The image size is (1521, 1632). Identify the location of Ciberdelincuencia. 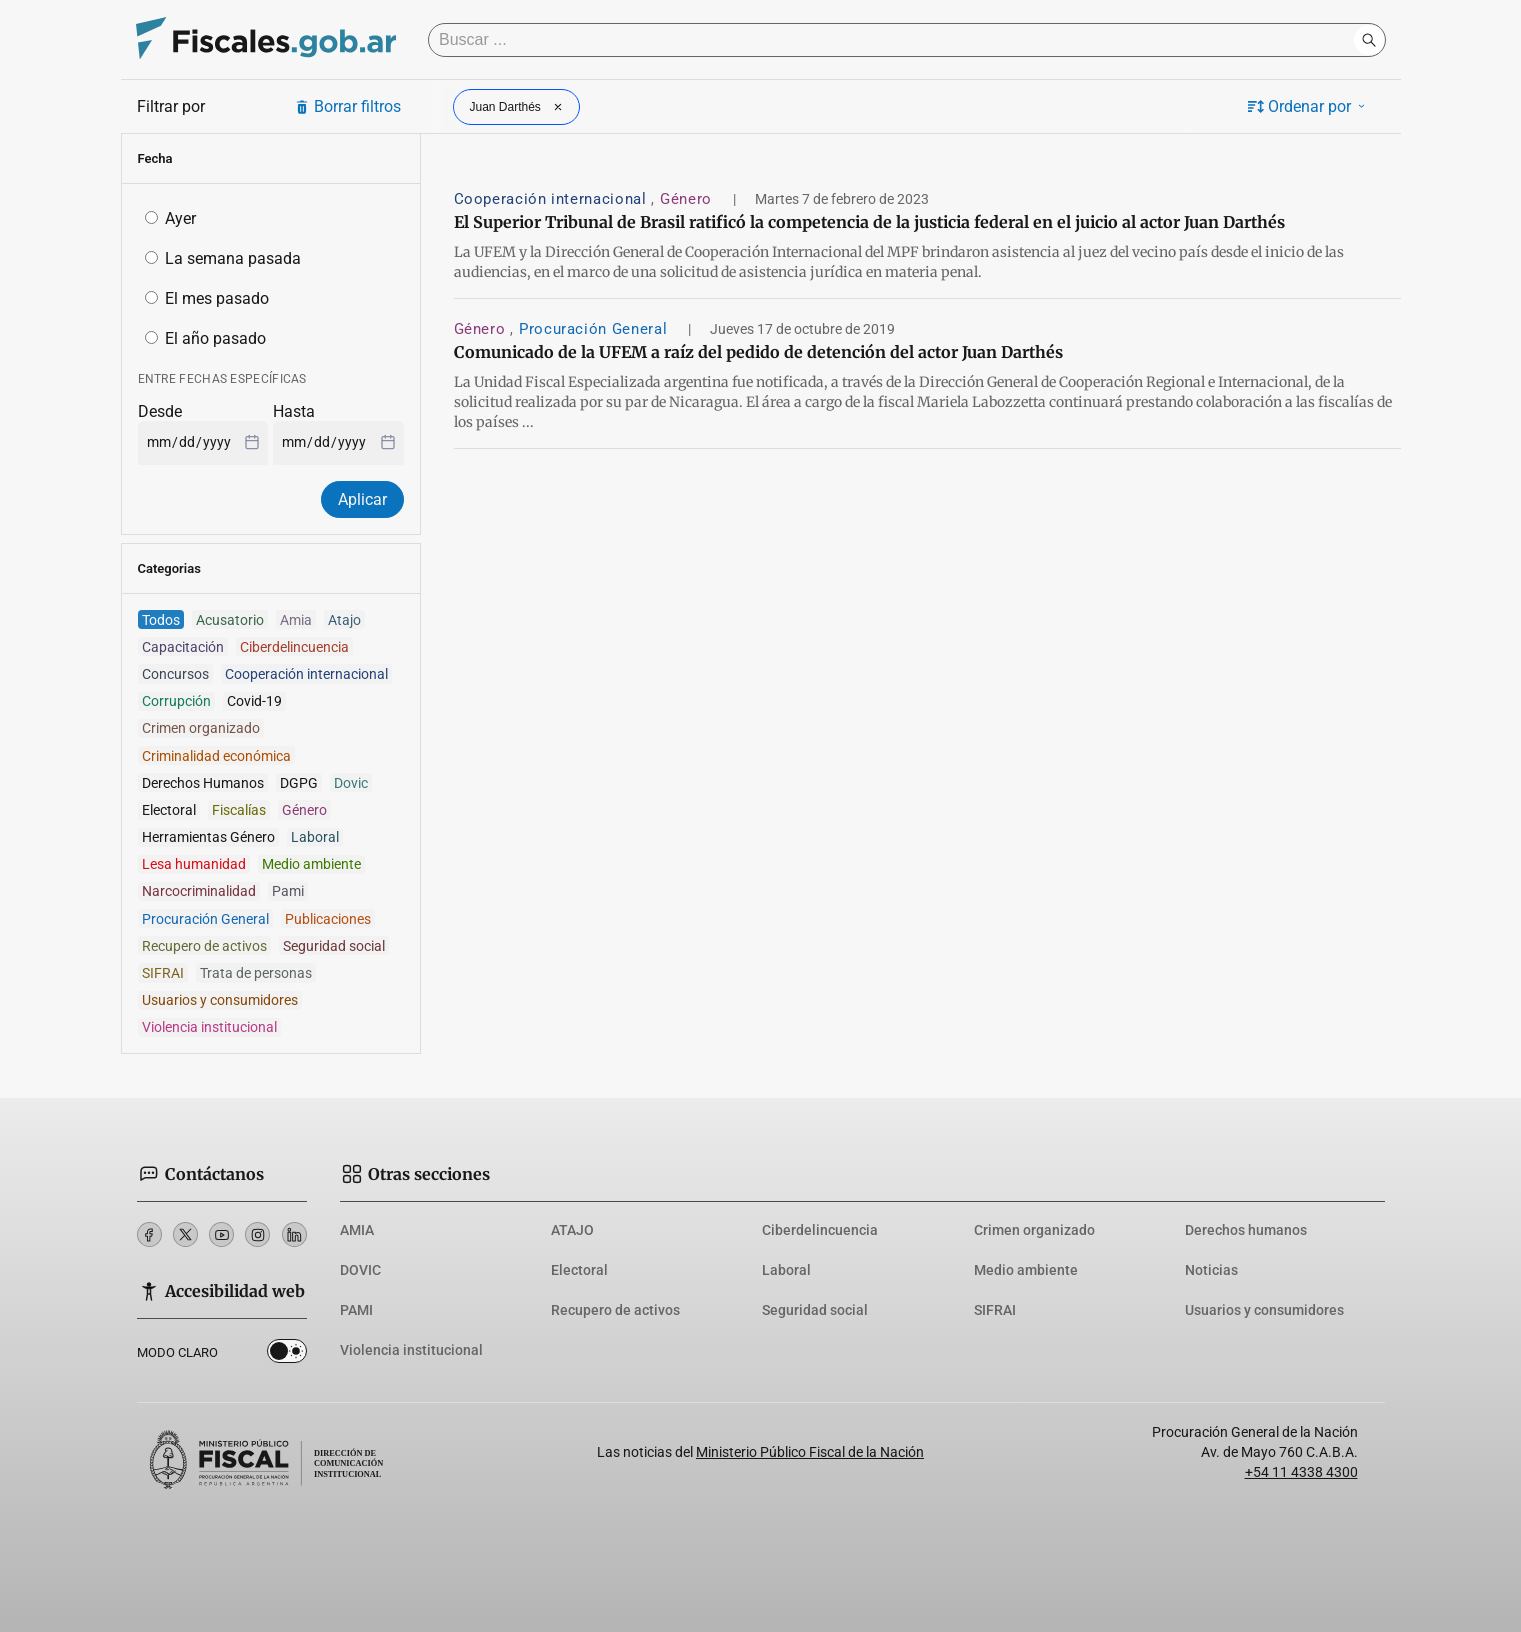
(820, 1230).